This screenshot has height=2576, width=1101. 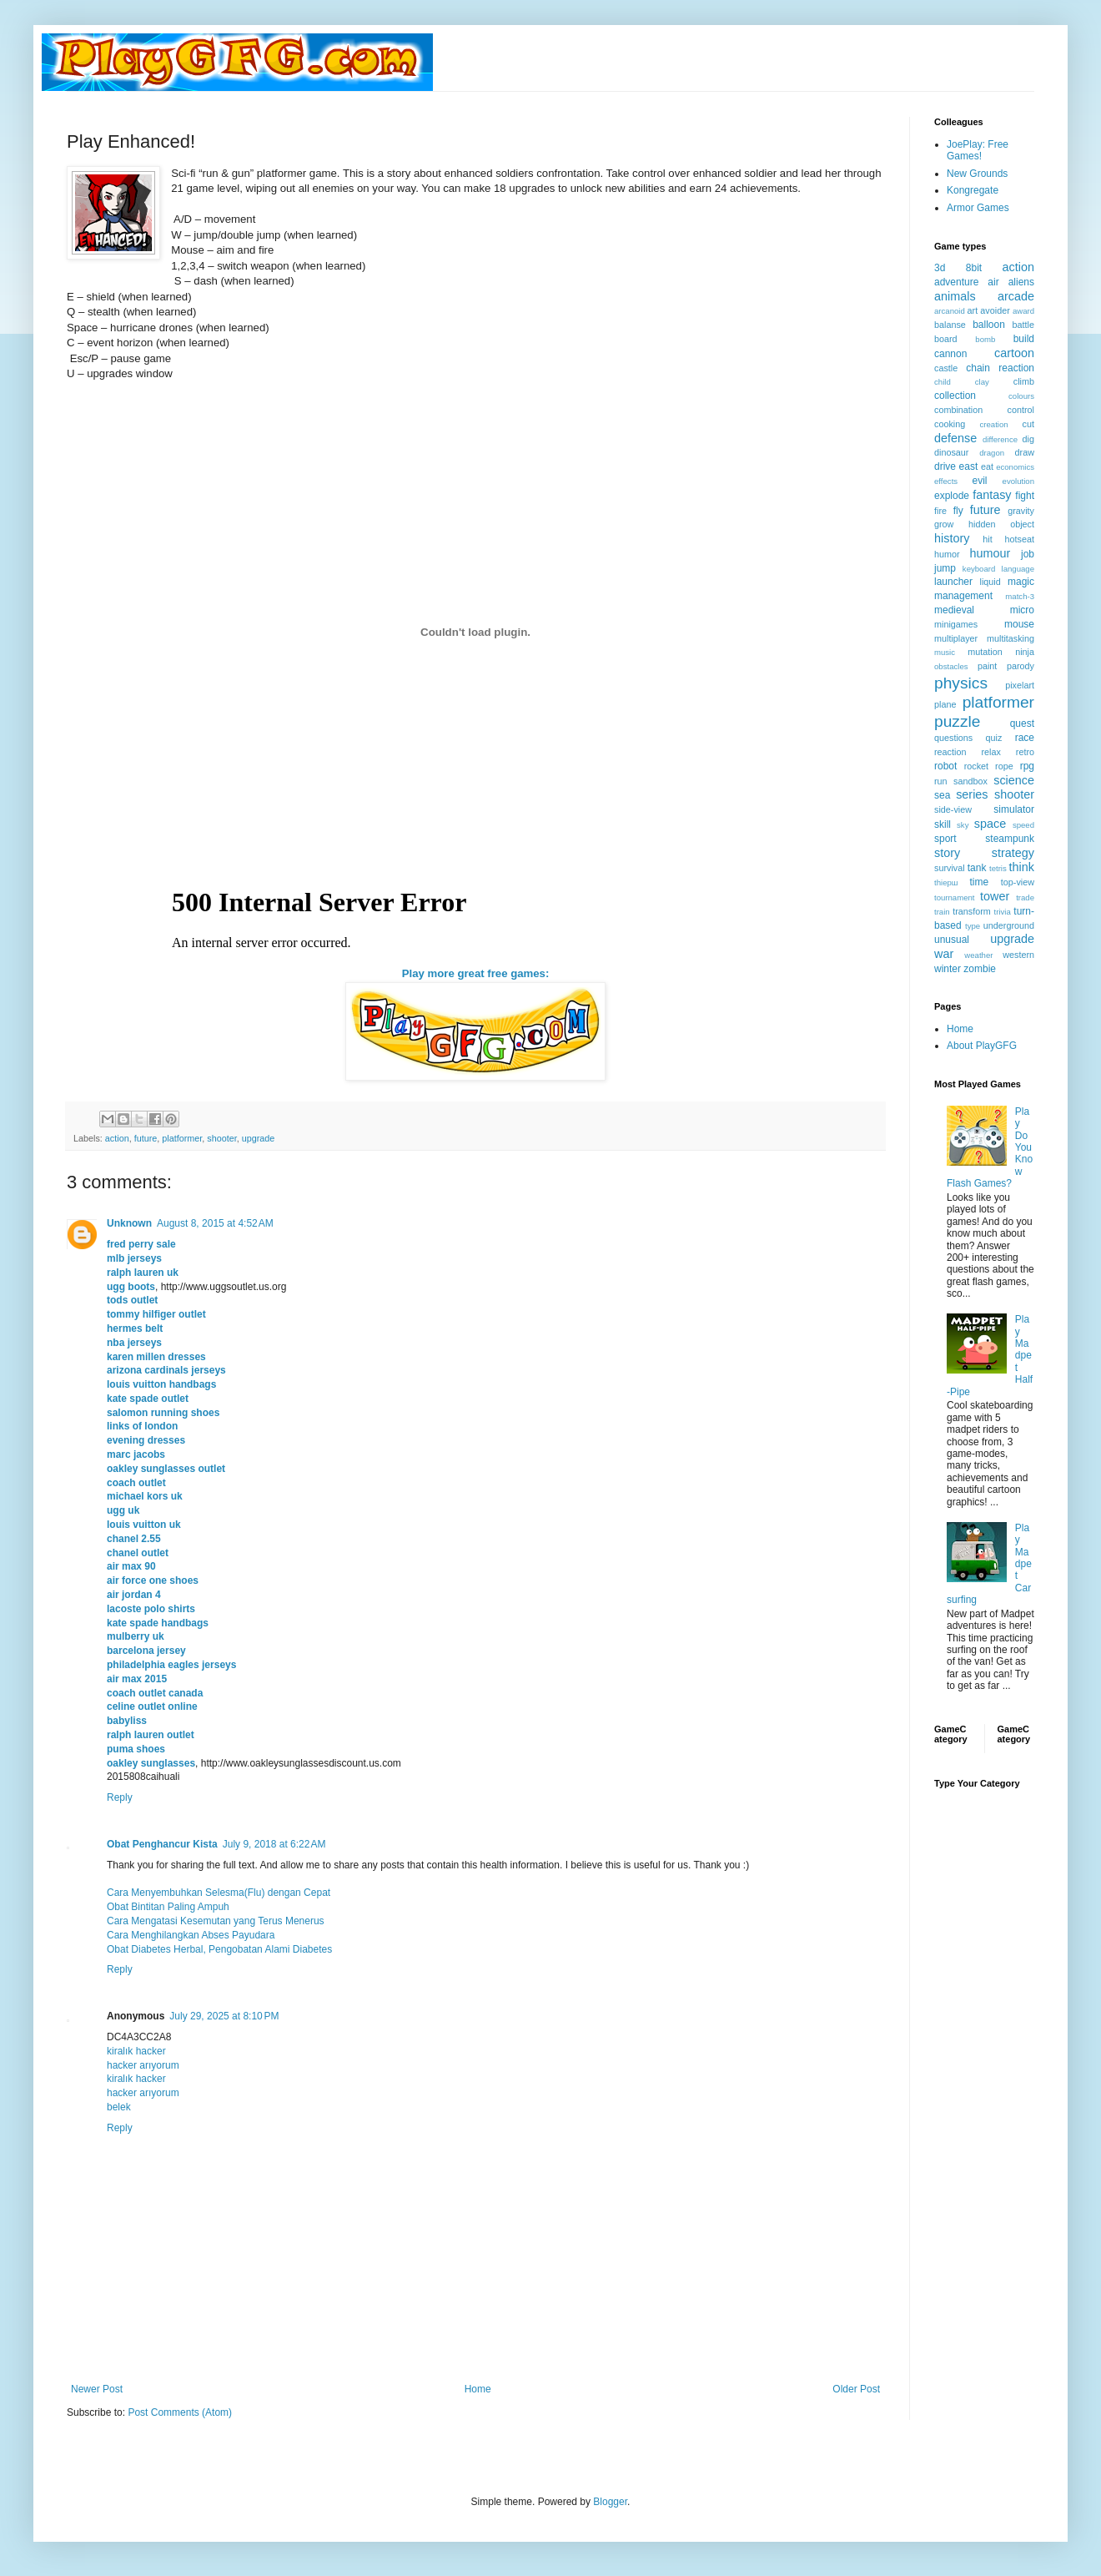 What do you see at coordinates (146, 1138) in the screenshot?
I see `future` at bounding box center [146, 1138].